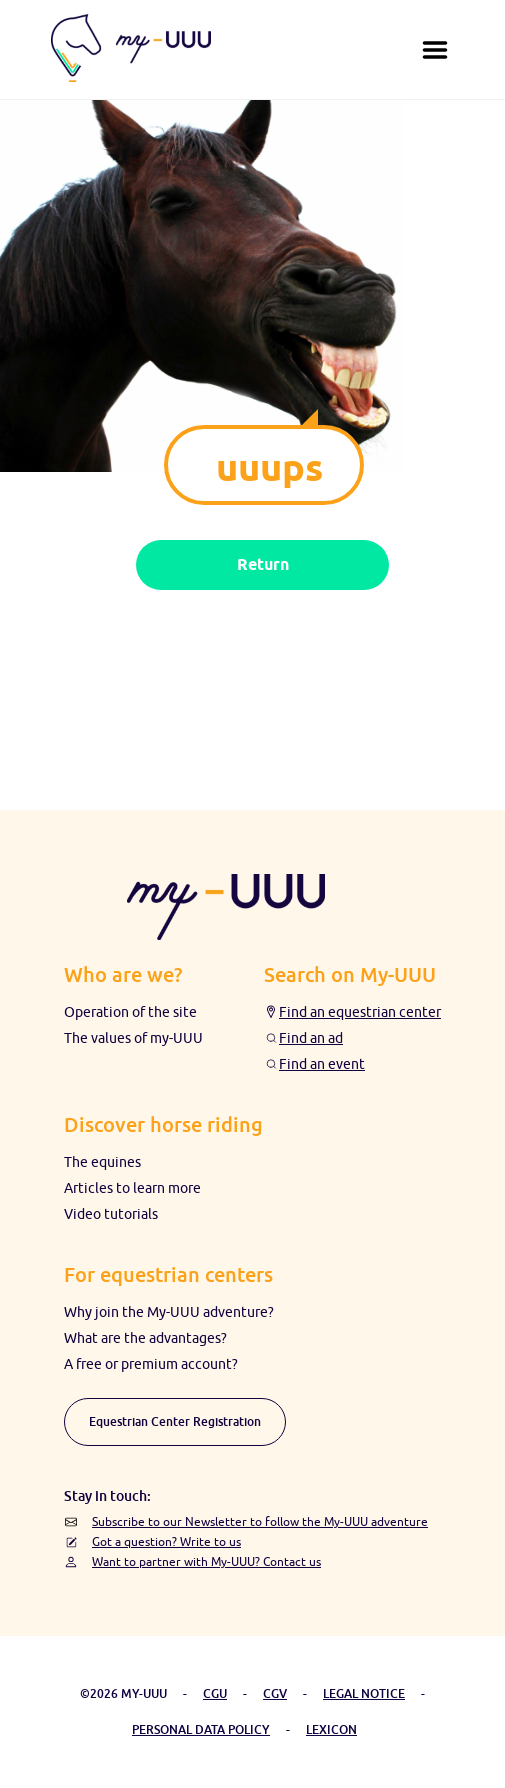 This screenshot has height=1788, width=505. What do you see at coordinates (260, 1521) in the screenshot?
I see `Subscribe to our Newsletter to follow the My-UUU adventure` at bounding box center [260, 1521].